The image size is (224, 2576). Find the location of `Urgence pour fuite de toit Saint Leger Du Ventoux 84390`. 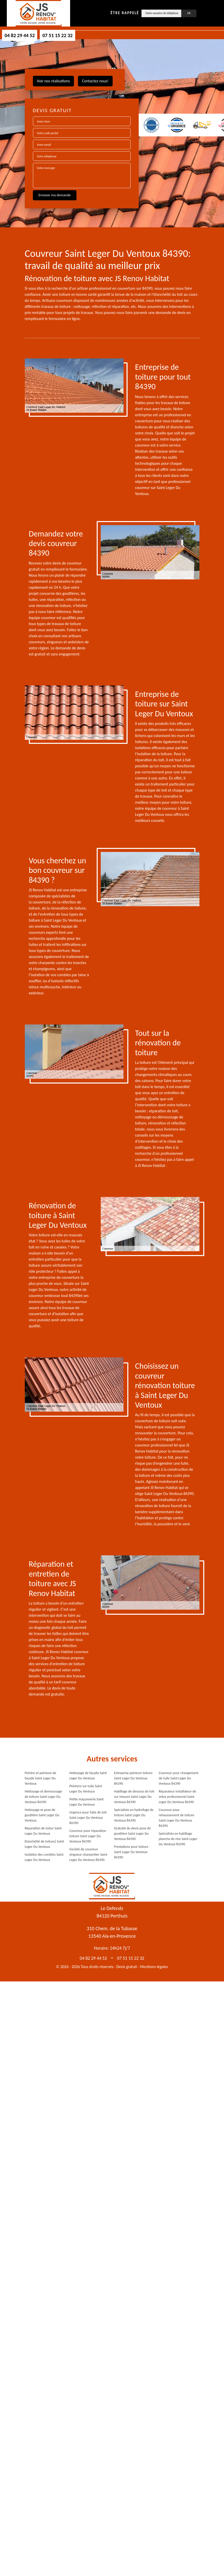

Urgence pour fuite de toit Saint Leger Du Ventoux 84390 is located at coordinates (88, 1817).